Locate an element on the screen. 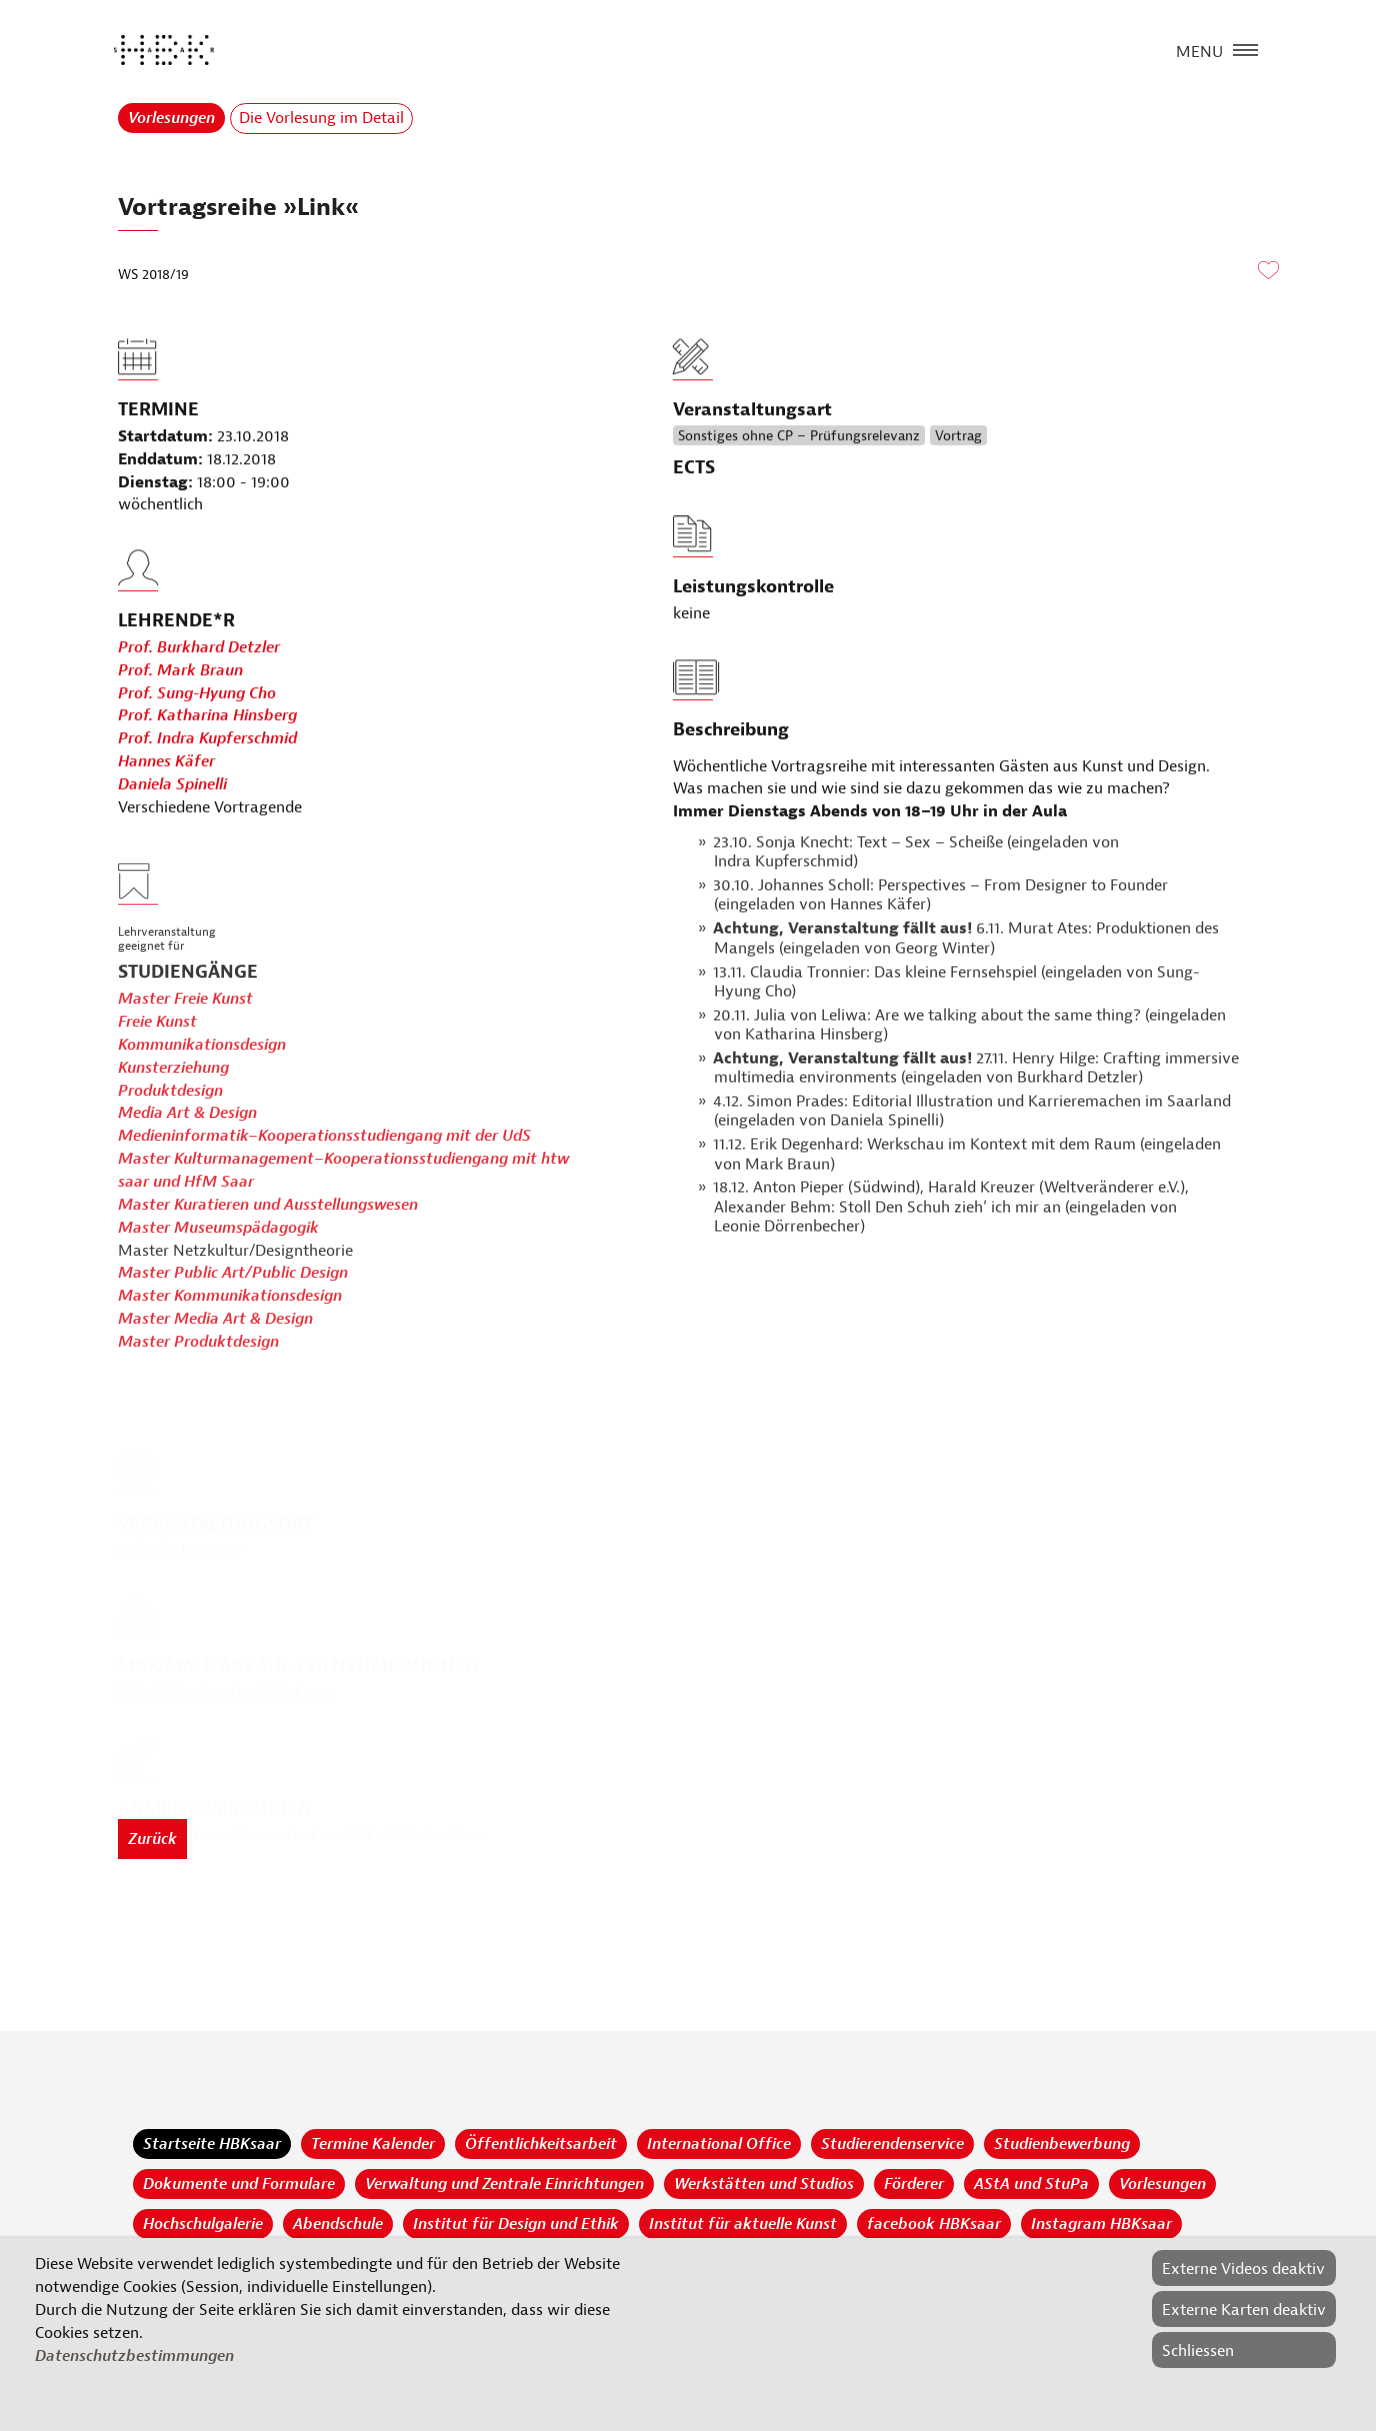 The width and height of the screenshot is (1376, 2431). Prof. Katharina Hinsberg is located at coordinates (207, 762).